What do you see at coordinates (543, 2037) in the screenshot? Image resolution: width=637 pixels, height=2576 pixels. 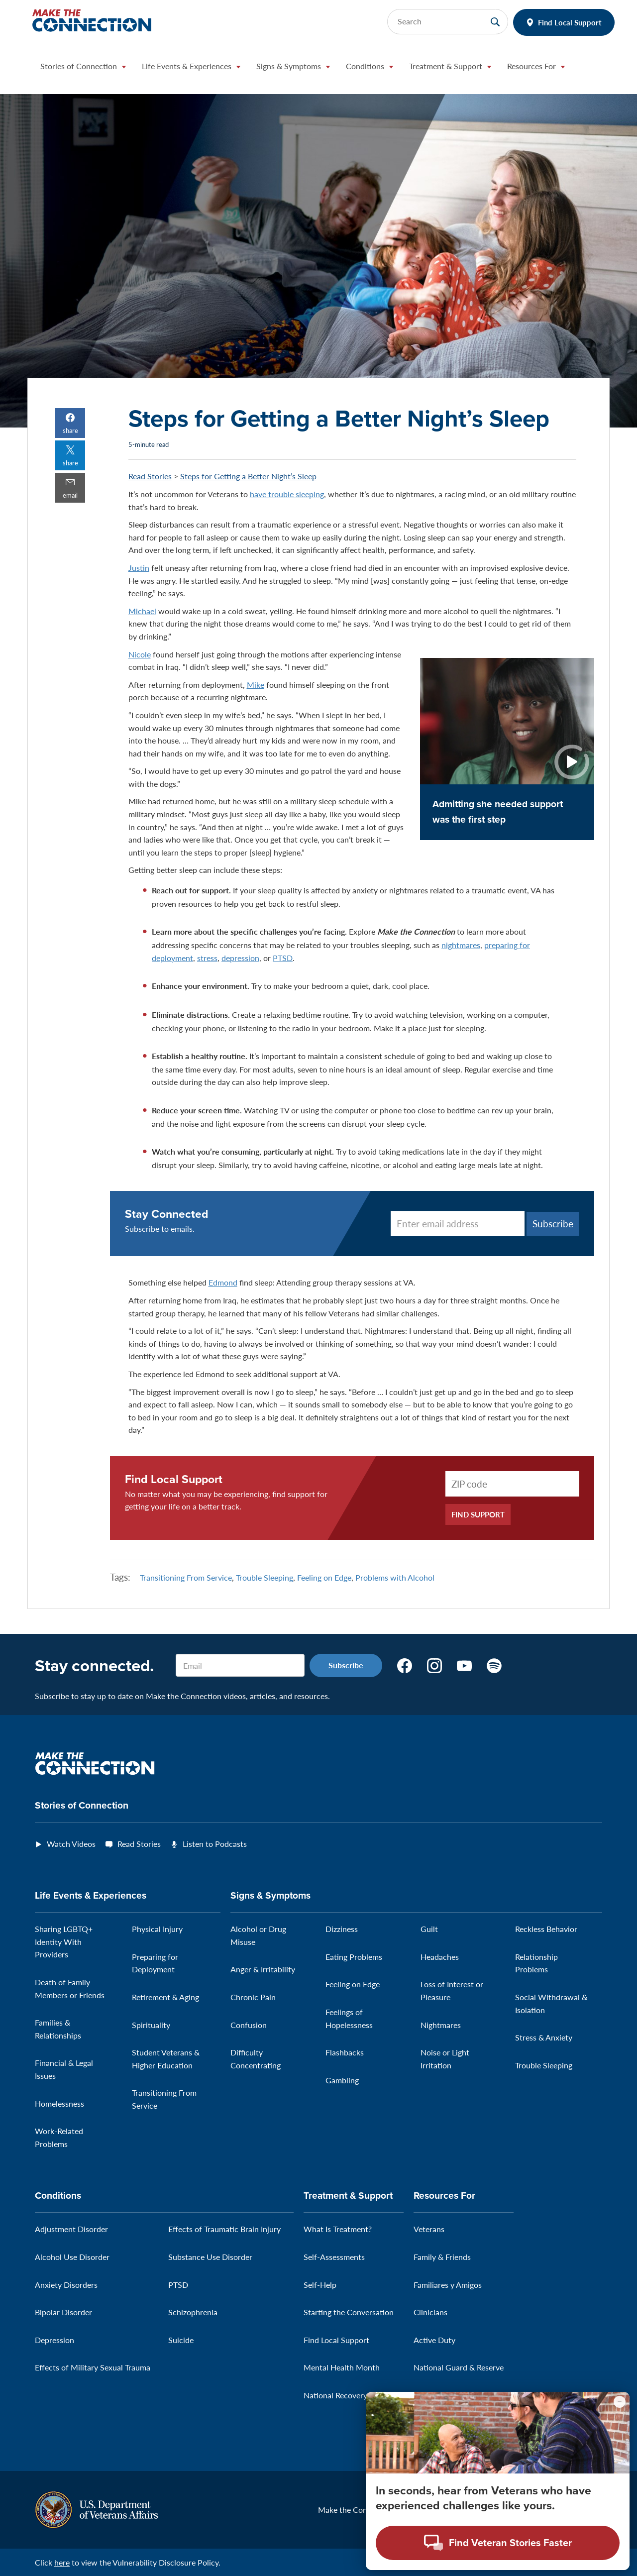 I see `Stress & Anxiety` at bounding box center [543, 2037].